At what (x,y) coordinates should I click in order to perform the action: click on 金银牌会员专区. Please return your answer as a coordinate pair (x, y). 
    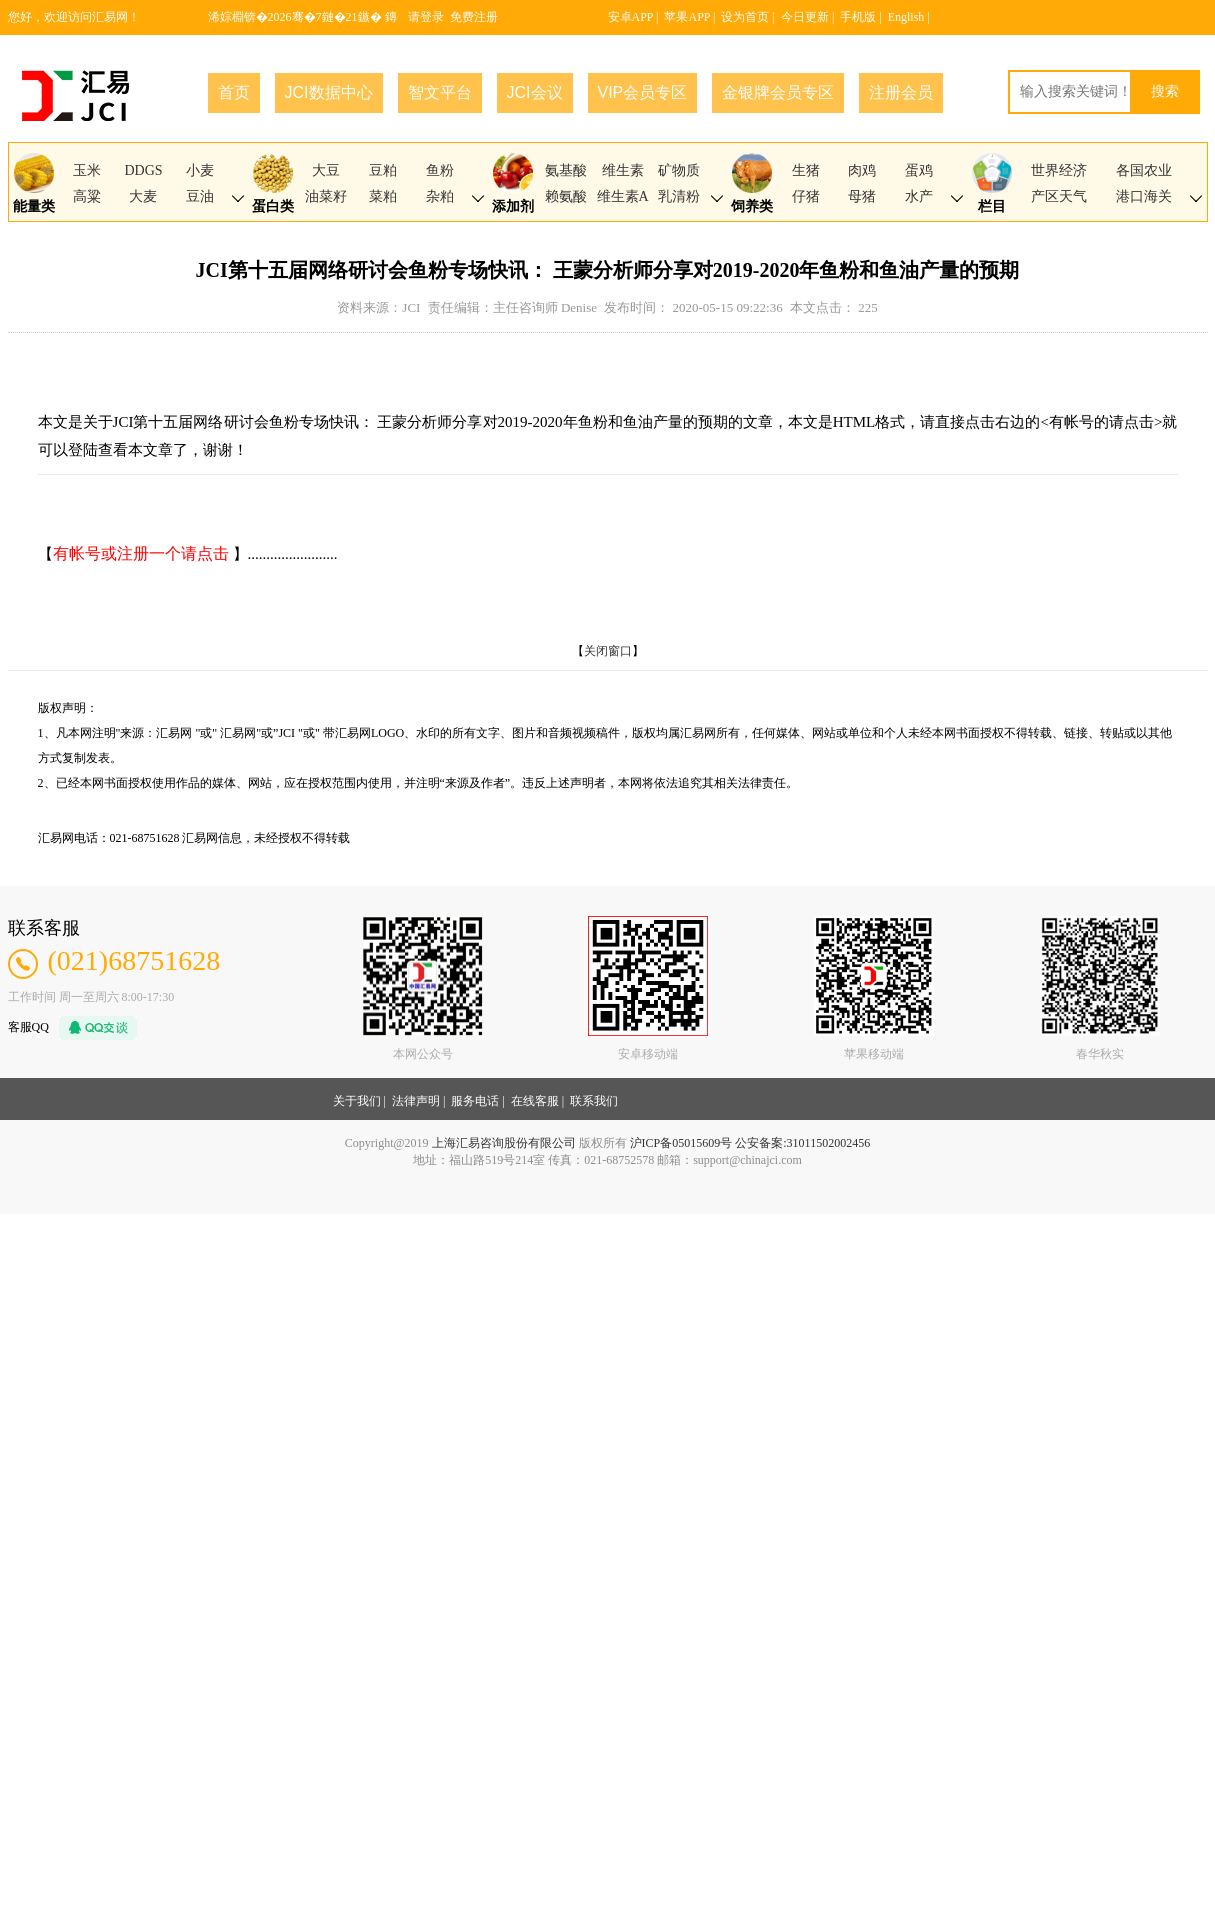
    Looking at the image, I should click on (778, 92).